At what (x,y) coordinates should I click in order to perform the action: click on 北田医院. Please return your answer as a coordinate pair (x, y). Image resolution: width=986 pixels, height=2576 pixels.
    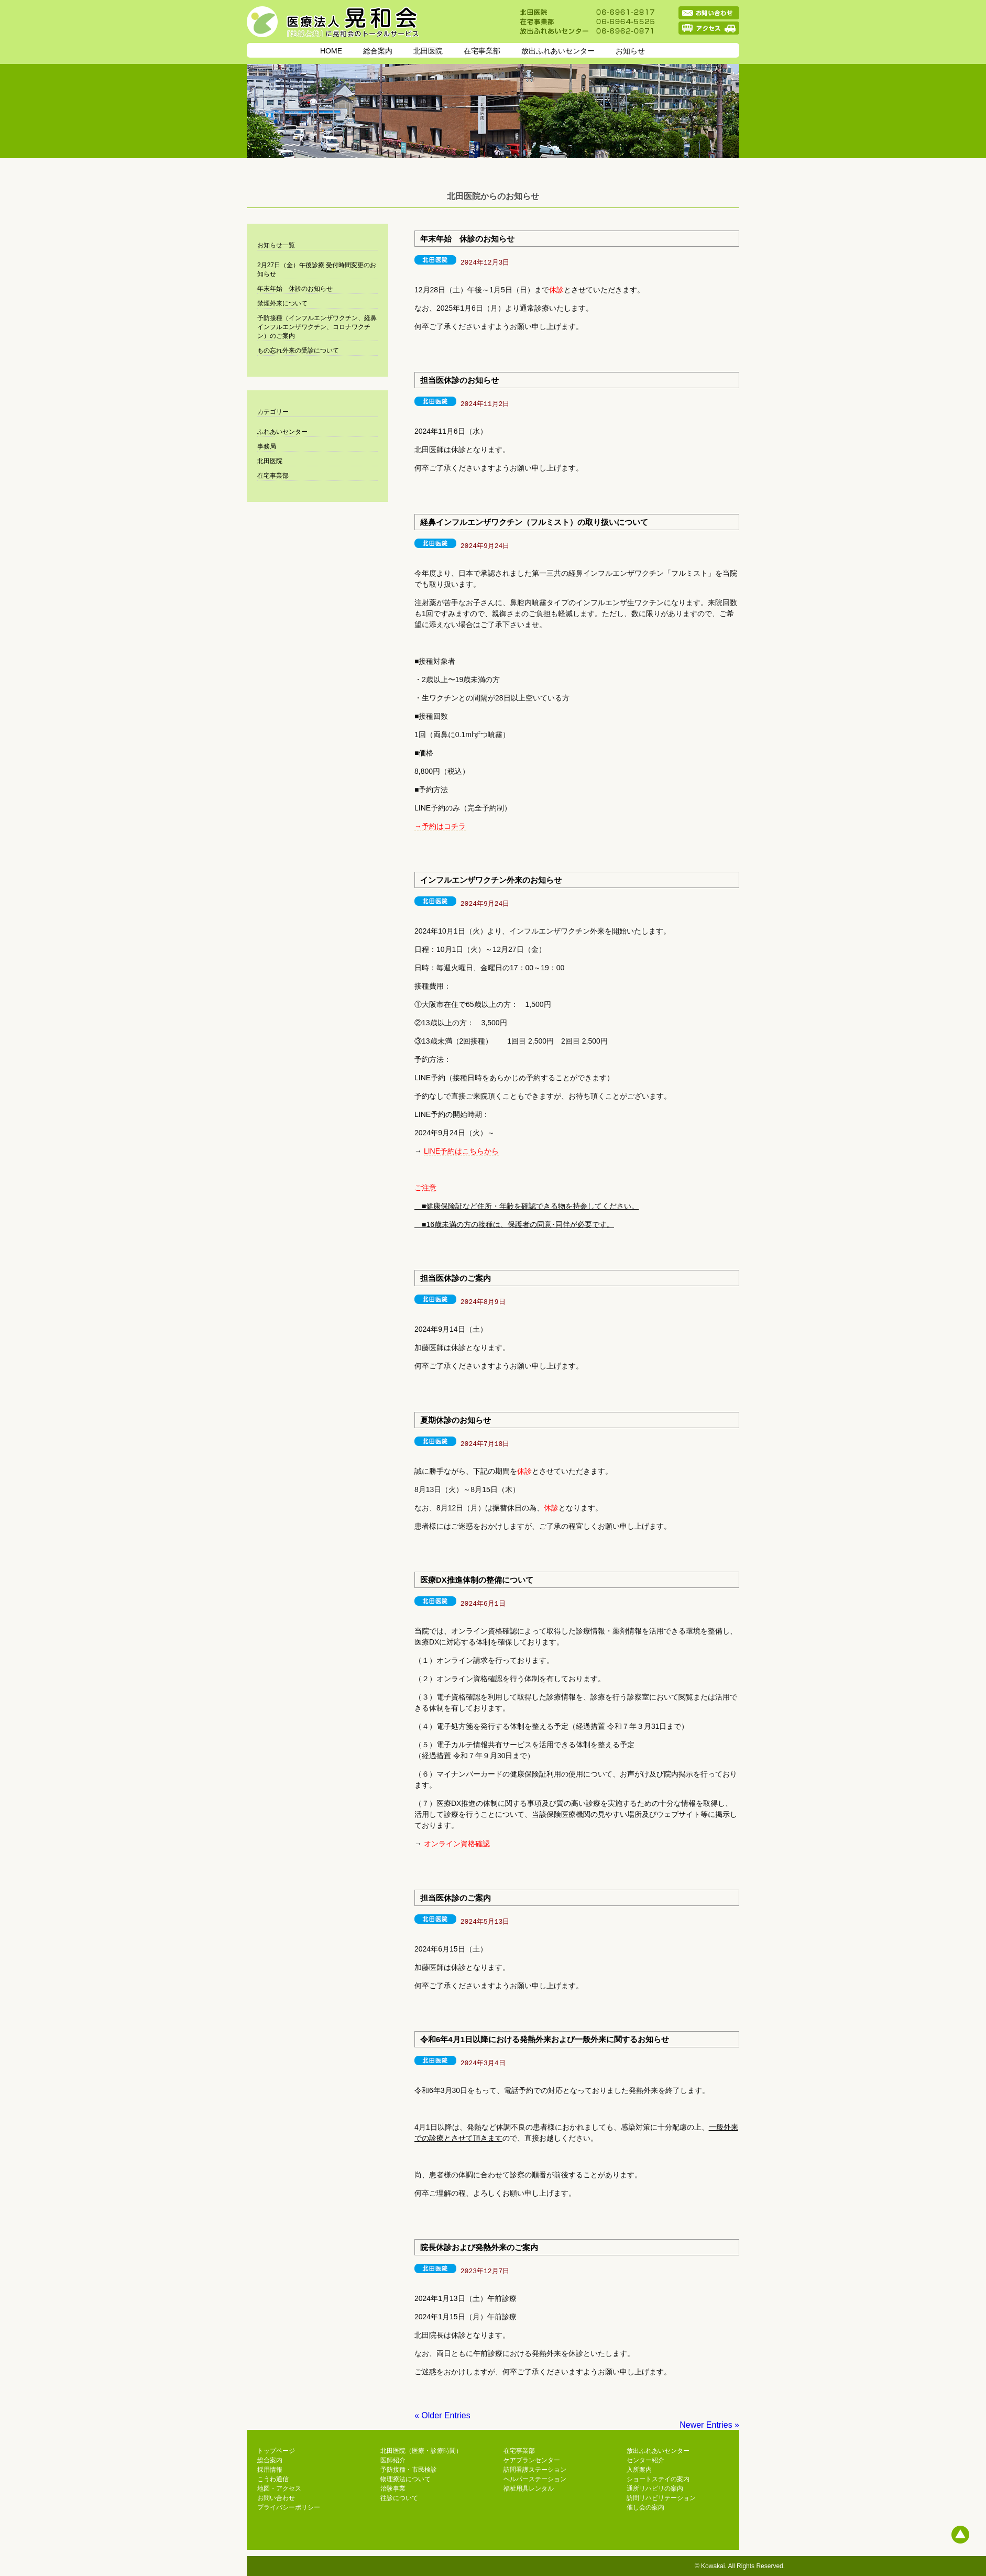
    Looking at the image, I should click on (428, 51).